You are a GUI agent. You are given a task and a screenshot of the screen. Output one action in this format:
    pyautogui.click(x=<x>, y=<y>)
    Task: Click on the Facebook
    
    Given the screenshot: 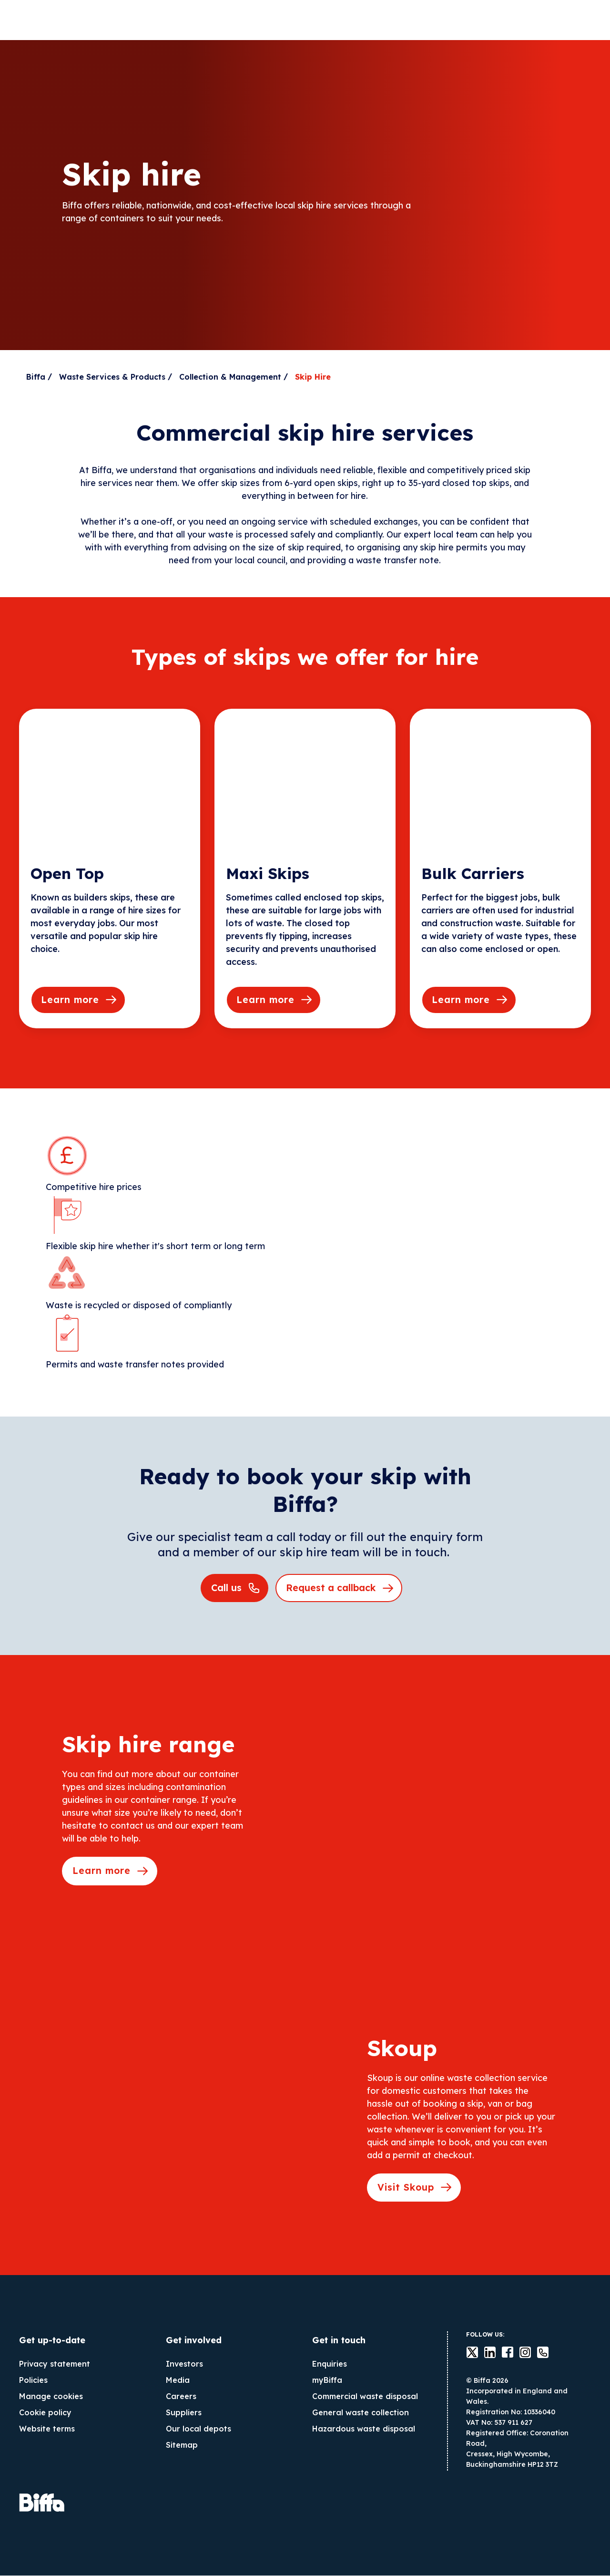 What is the action you would take?
    pyautogui.click(x=501, y=2353)
    